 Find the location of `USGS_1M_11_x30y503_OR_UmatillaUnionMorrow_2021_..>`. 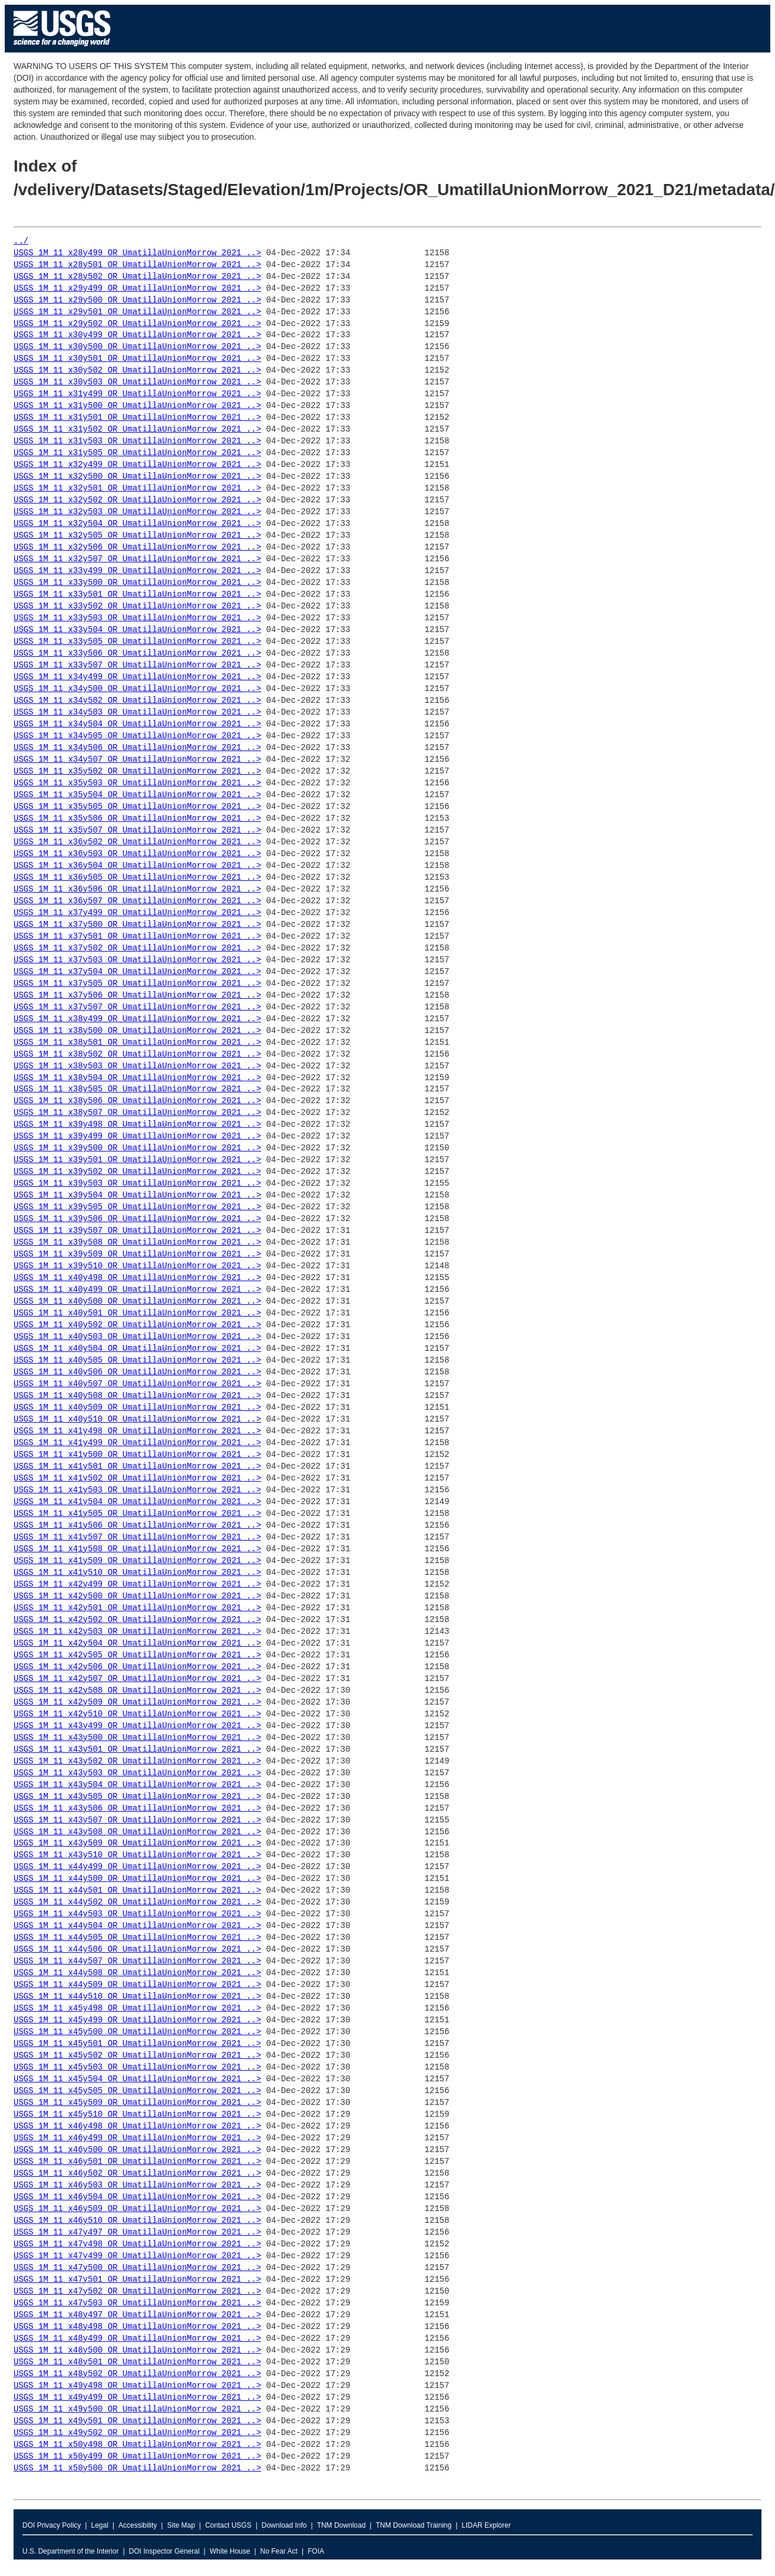

USGS_1M_11_x30y503_OR_UmatillaUnionMorrow_2021_..> is located at coordinates (137, 382).